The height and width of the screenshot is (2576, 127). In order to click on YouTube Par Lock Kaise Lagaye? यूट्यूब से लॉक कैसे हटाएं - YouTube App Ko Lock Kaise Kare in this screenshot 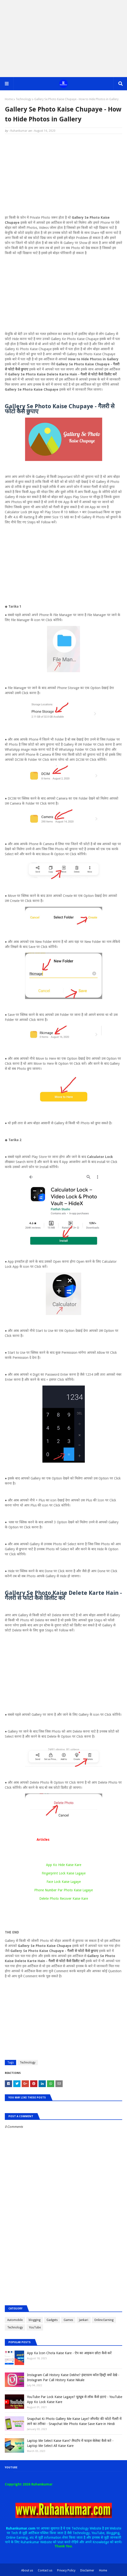, I will do `click(74, 2399)`.